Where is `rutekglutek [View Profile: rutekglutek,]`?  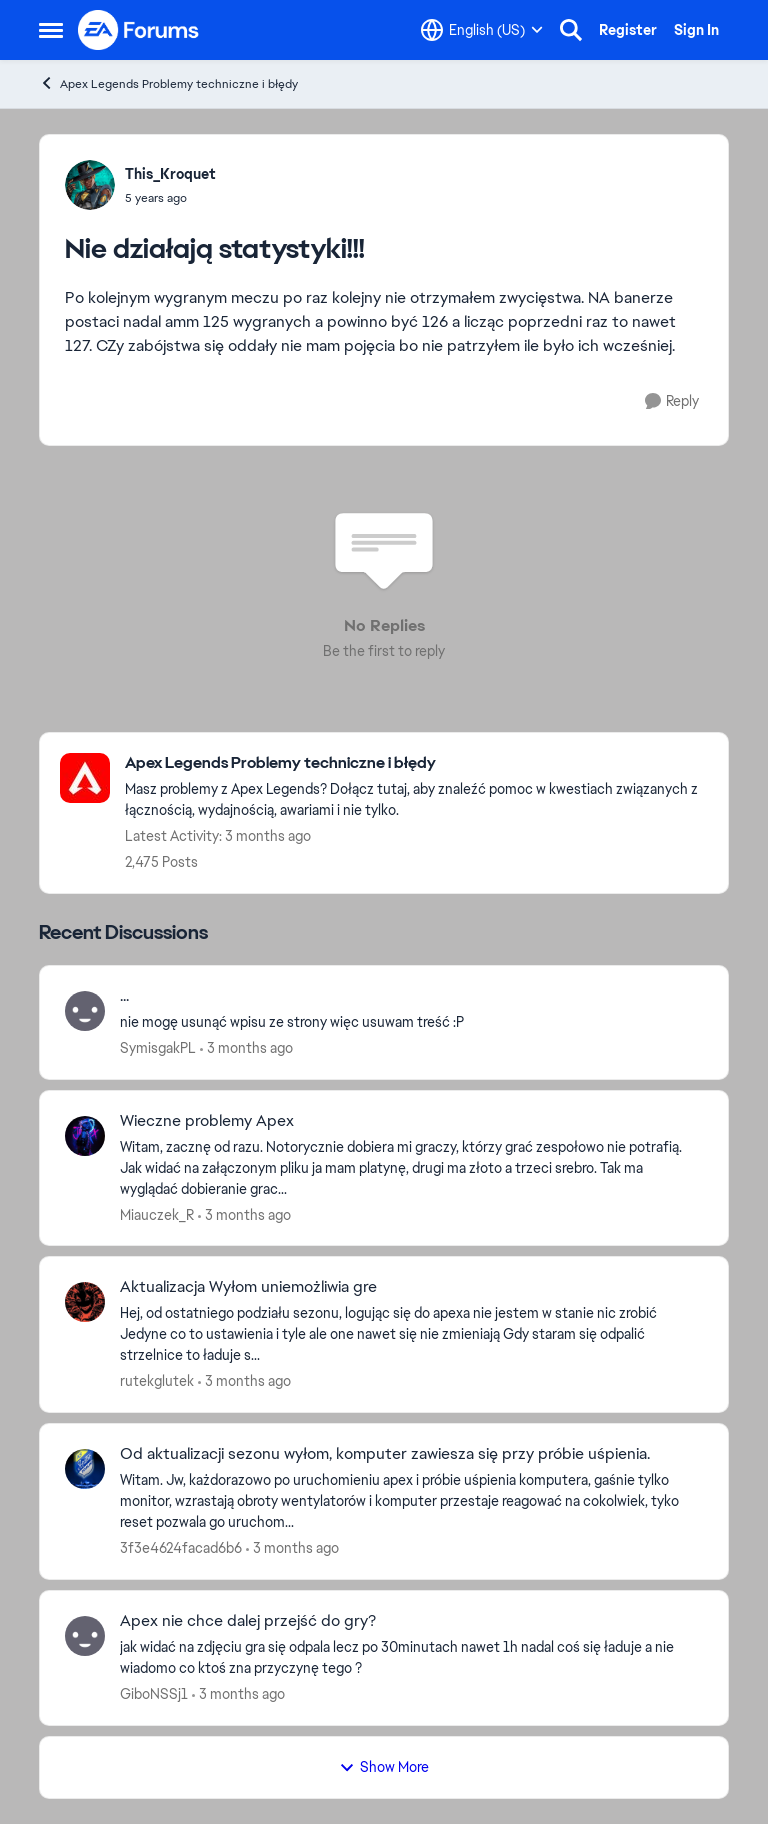
rutekglutek [View Profile: rutekglutek,] is located at coordinates (157, 1381).